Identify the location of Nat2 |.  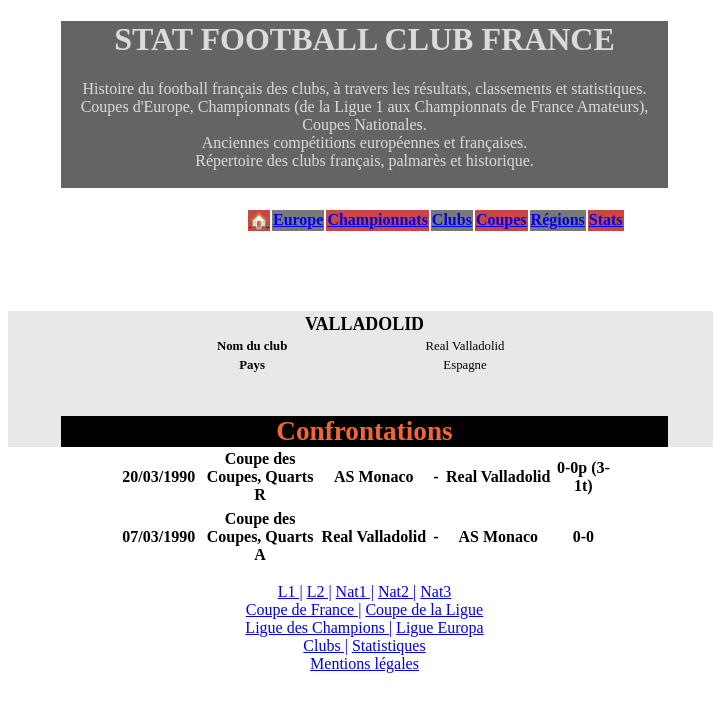
(397, 591).